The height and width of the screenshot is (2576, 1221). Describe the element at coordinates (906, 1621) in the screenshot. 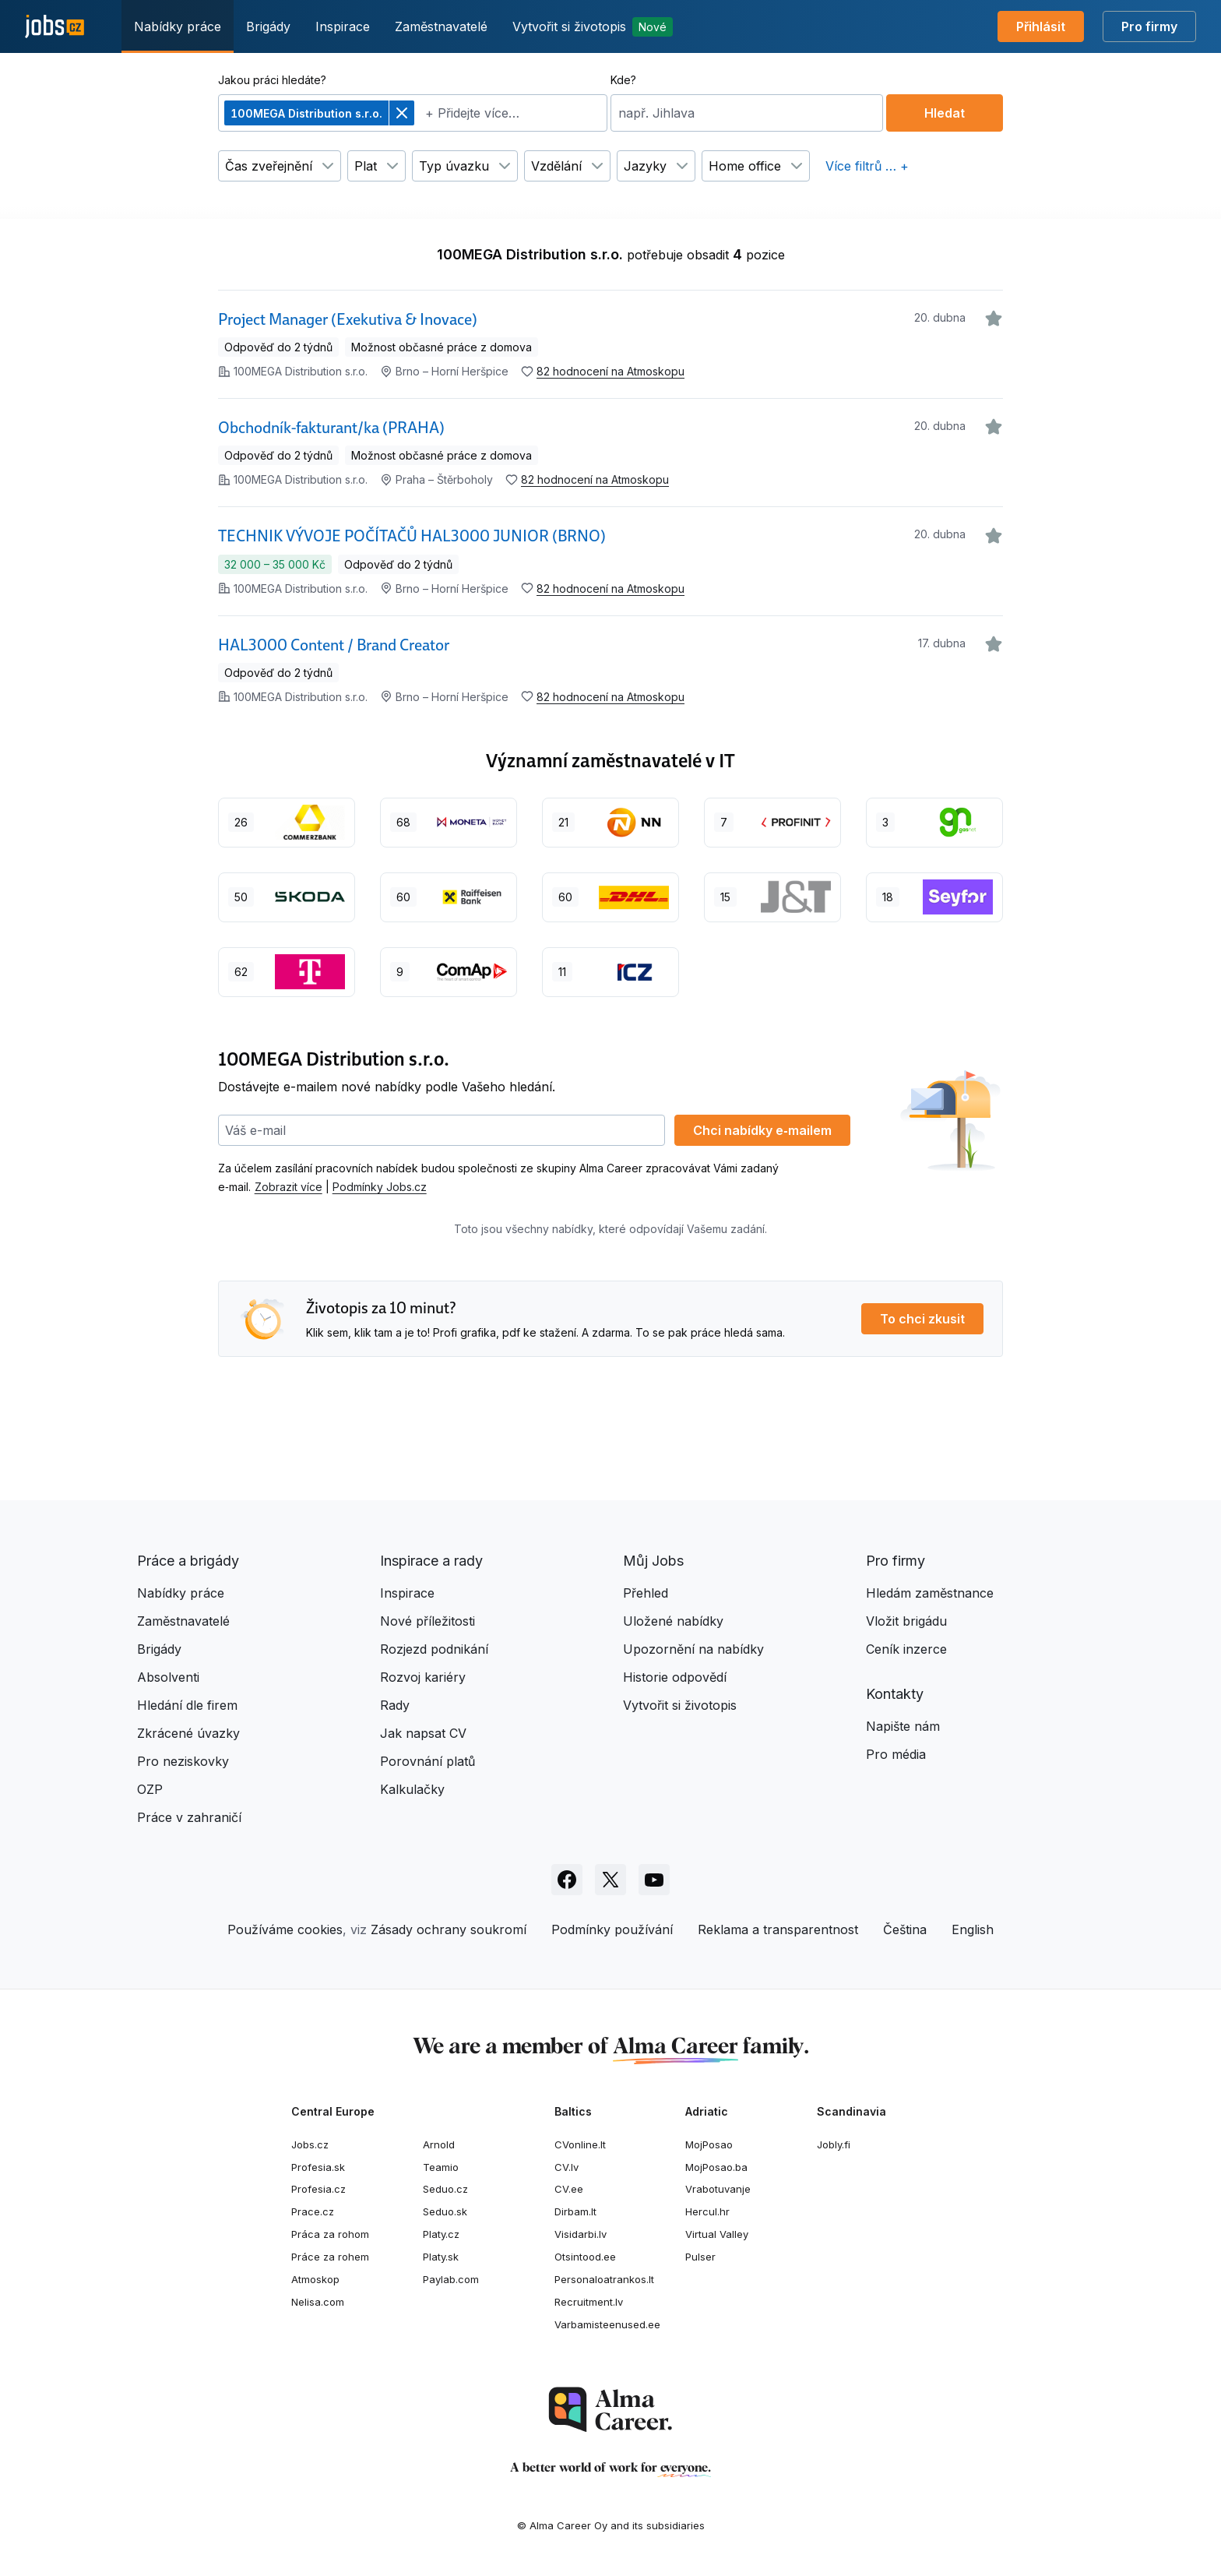

I see `Vložit brigádu` at that location.